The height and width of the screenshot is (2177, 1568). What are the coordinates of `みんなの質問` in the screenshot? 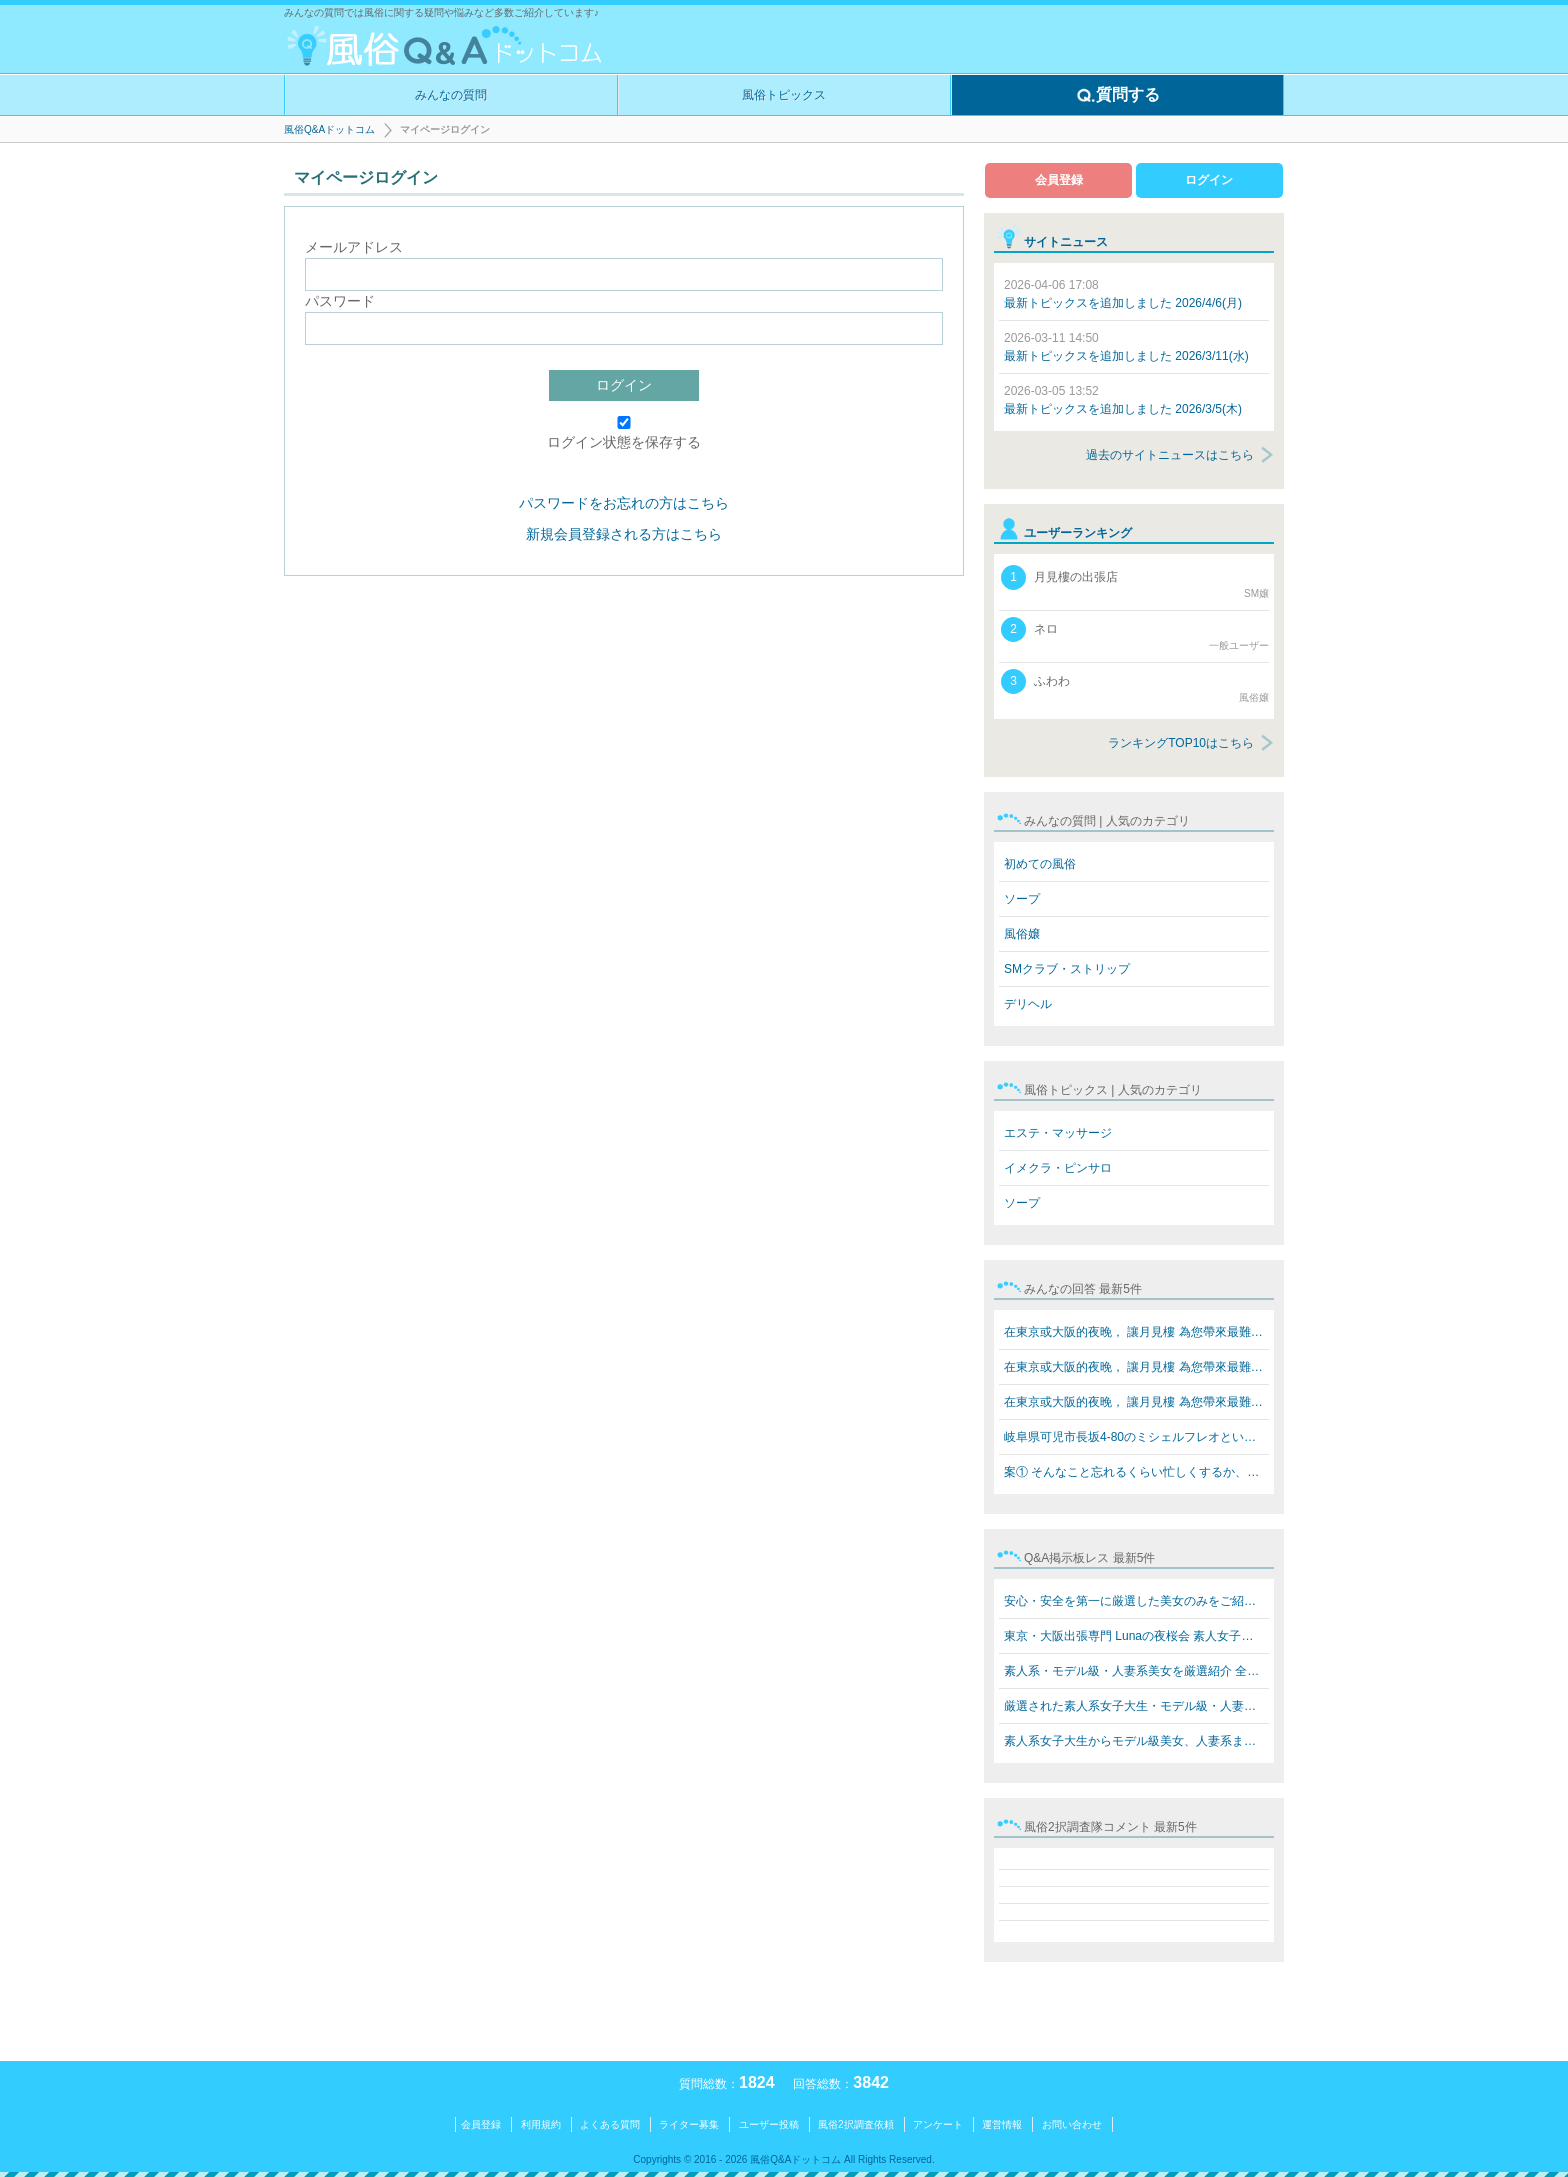 It's located at (451, 95).